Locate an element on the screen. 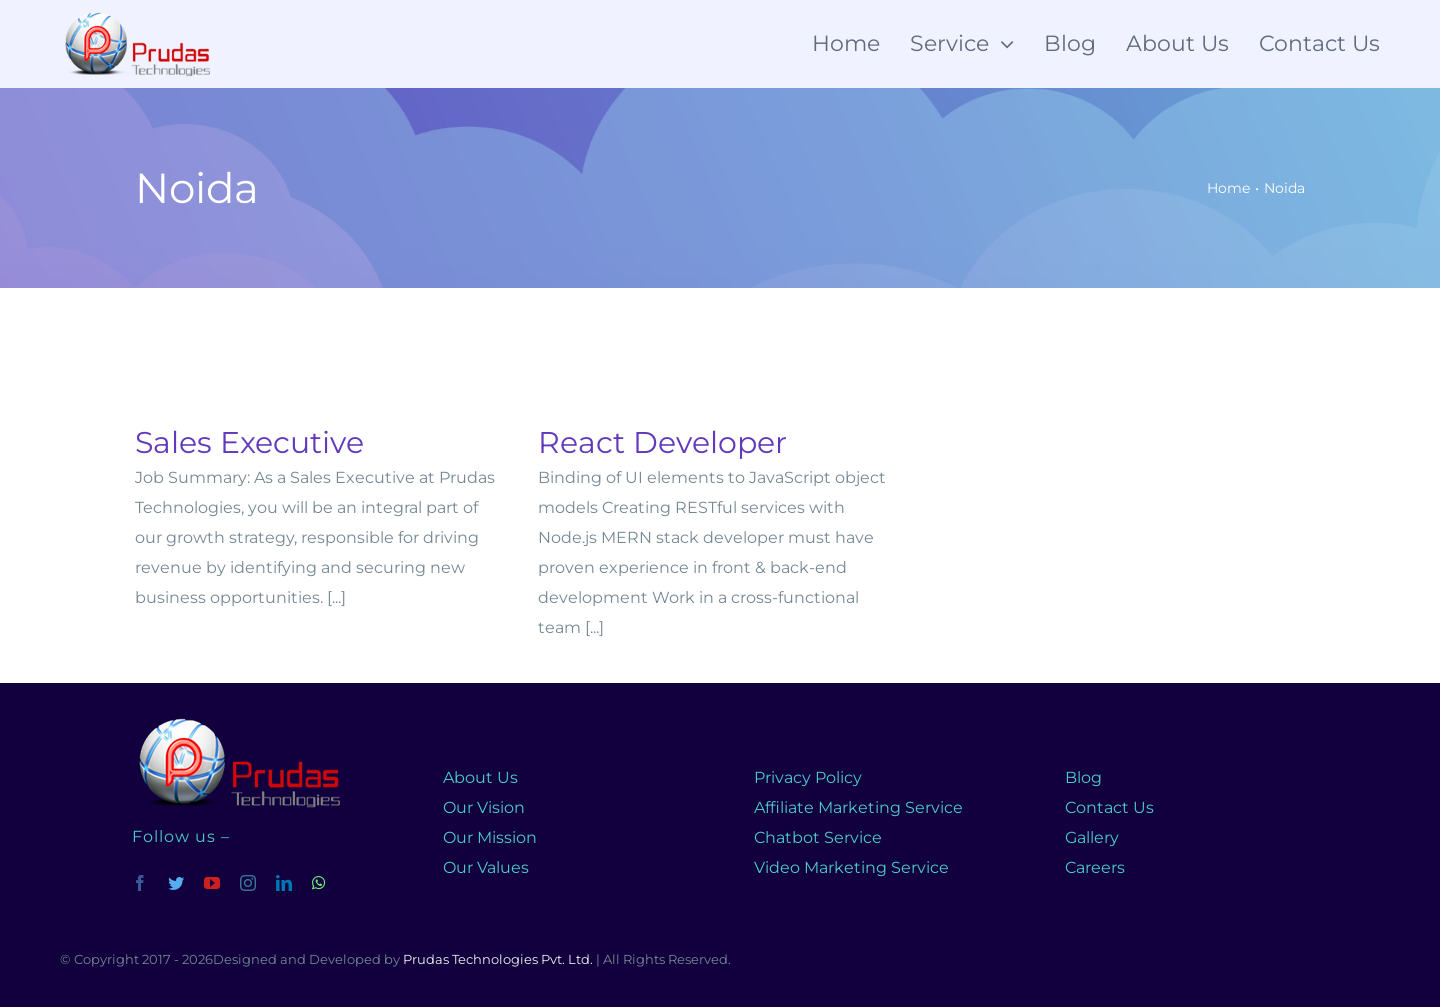 The image size is (1440, 1007). React Developer is located at coordinates (662, 442).